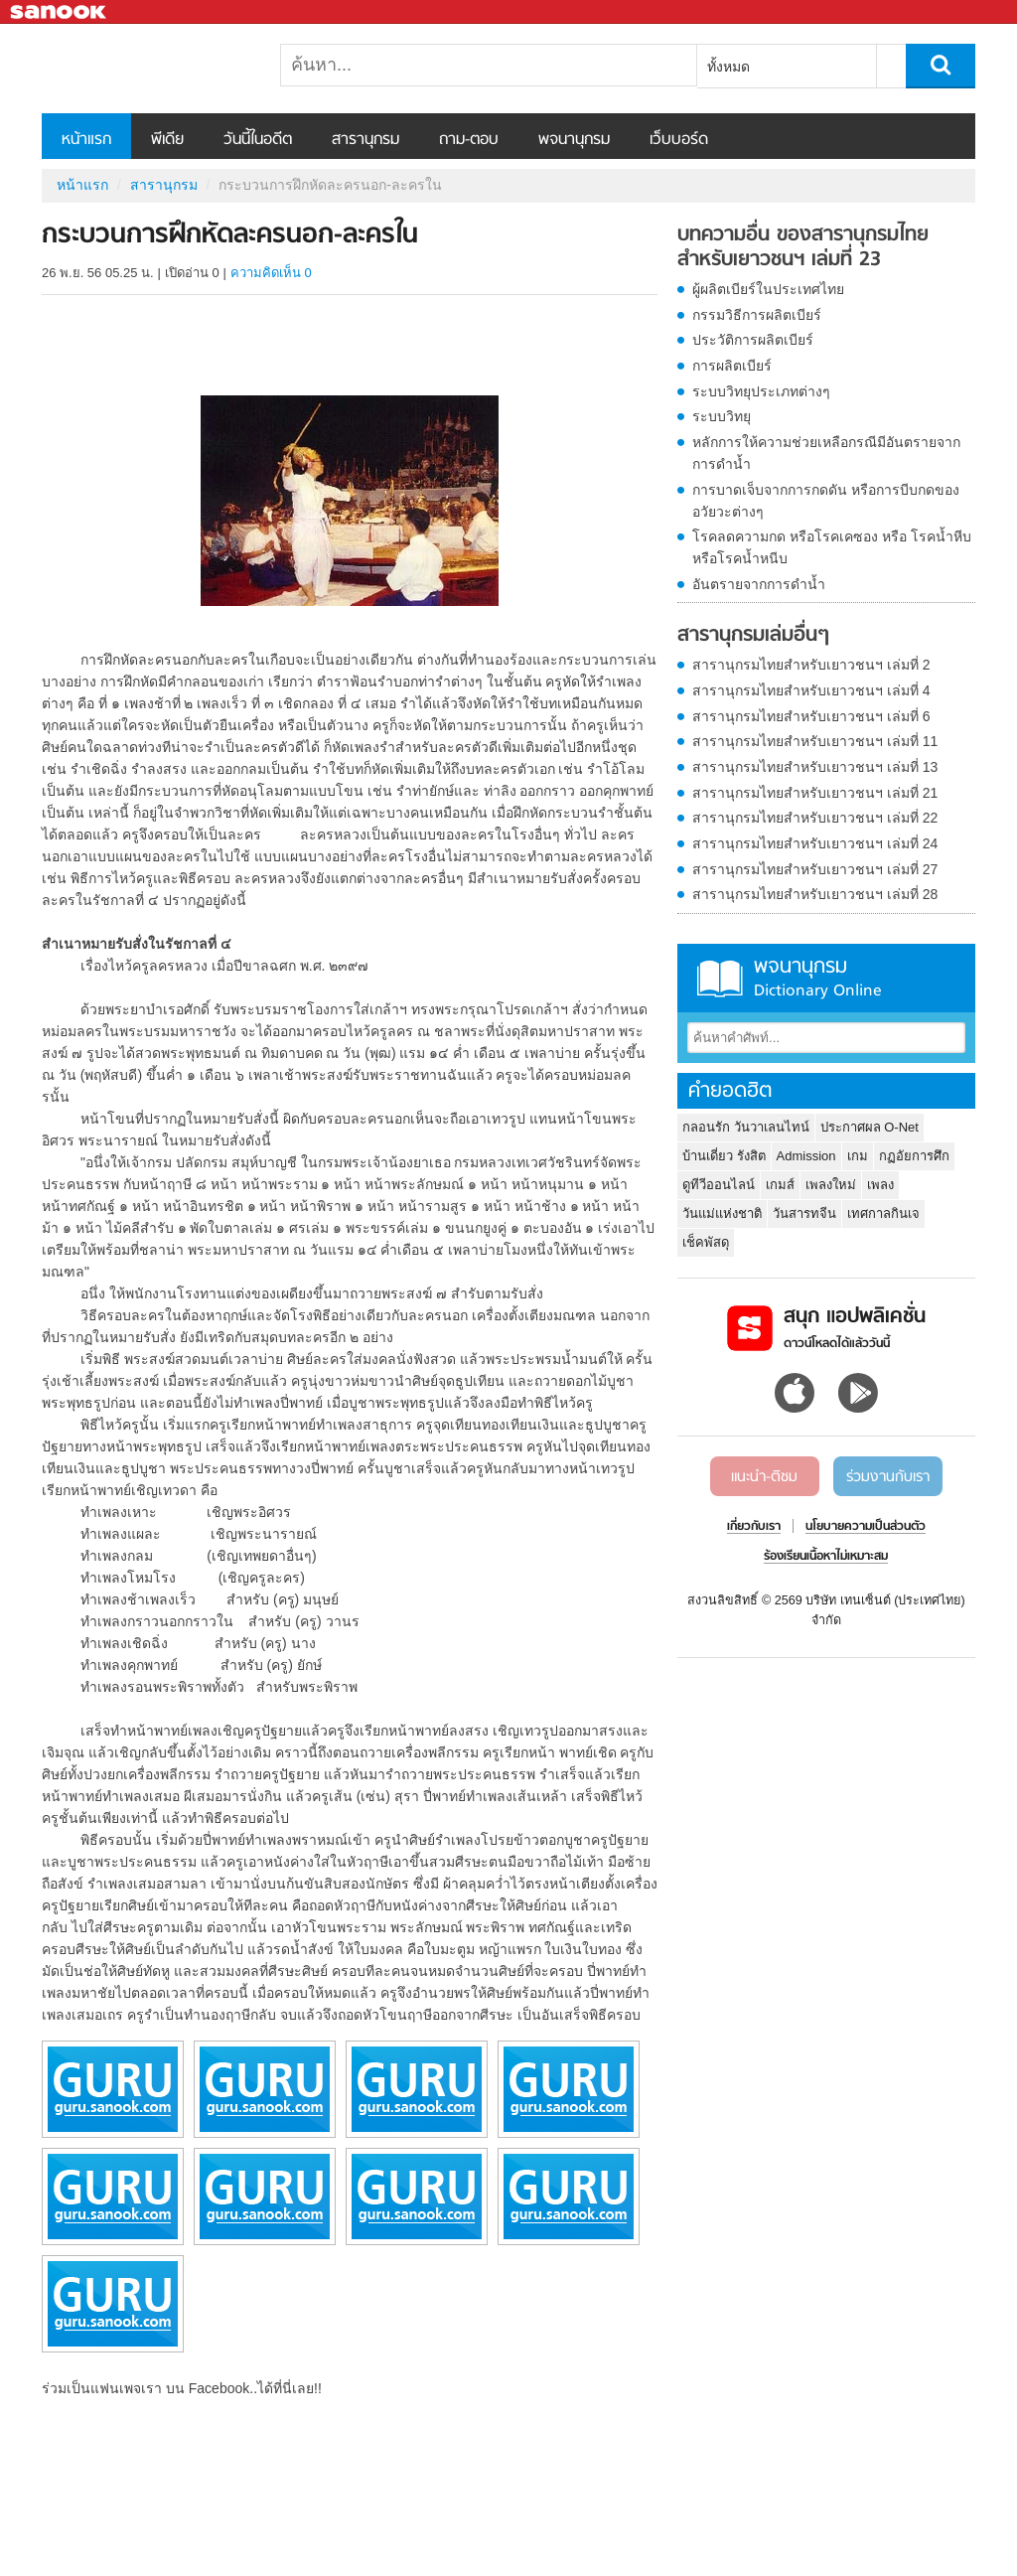 The width and height of the screenshot is (1017, 2576). What do you see at coordinates (764, 1477) in the screenshot?
I see `แนะนำ-ติชม` at bounding box center [764, 1477].